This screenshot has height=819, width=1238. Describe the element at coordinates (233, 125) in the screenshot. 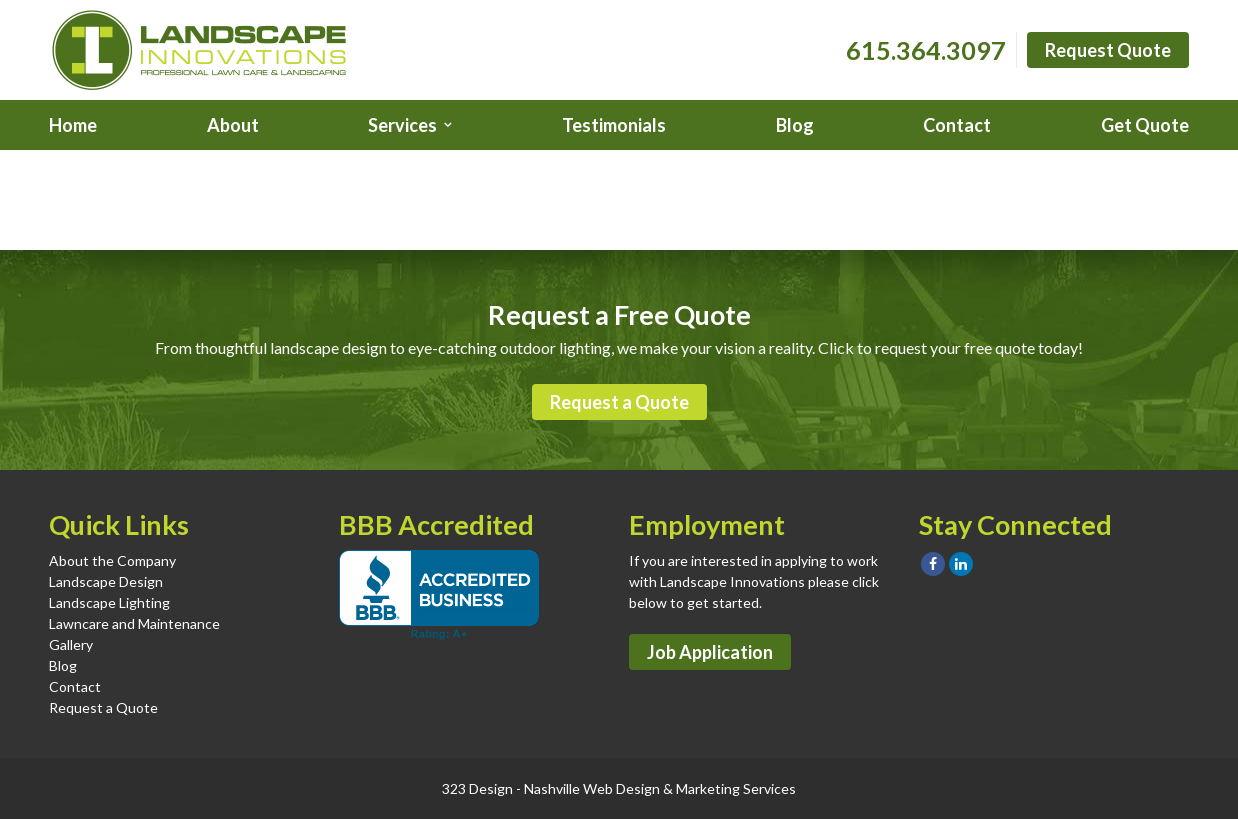

I see `About` at that location.